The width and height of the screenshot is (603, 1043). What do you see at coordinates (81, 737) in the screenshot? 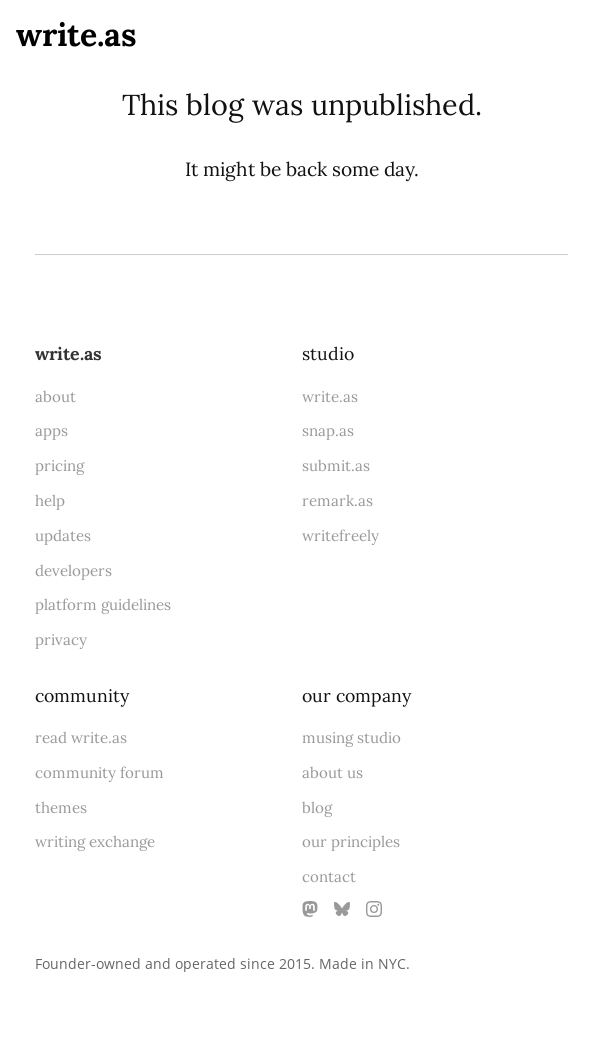
I see `read write.as` at bounding box center [81, 737].